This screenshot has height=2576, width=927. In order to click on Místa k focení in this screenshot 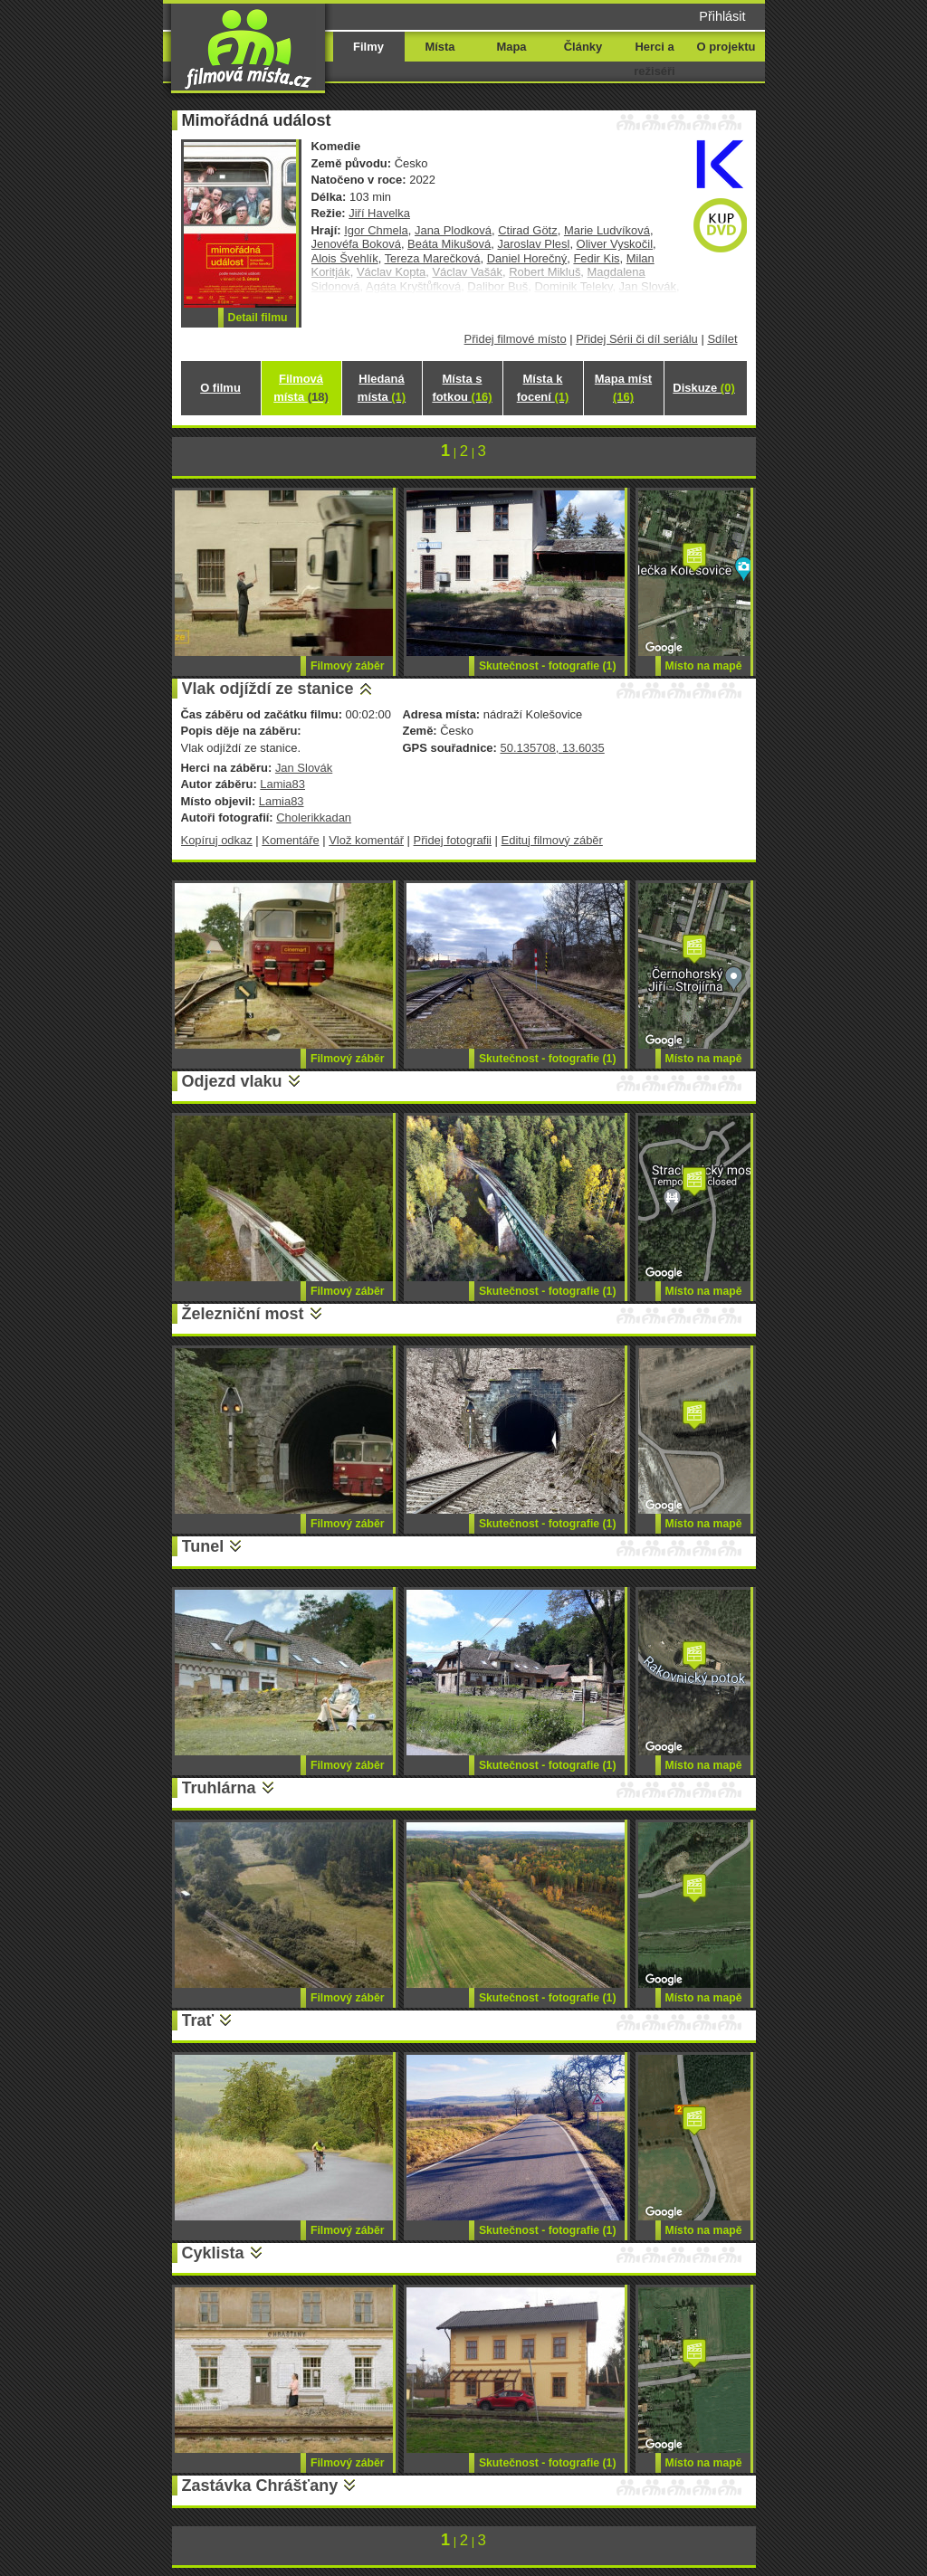, I will do `click(543, 388)`.